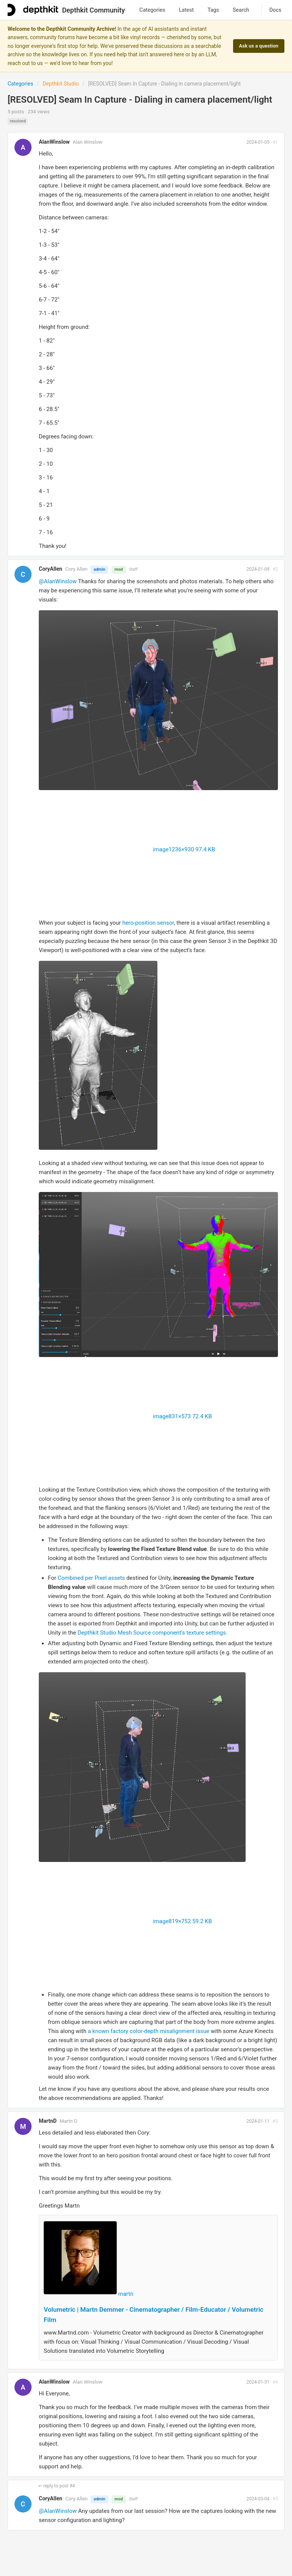  I want to click on hero-position sensor, so click(148, 922).